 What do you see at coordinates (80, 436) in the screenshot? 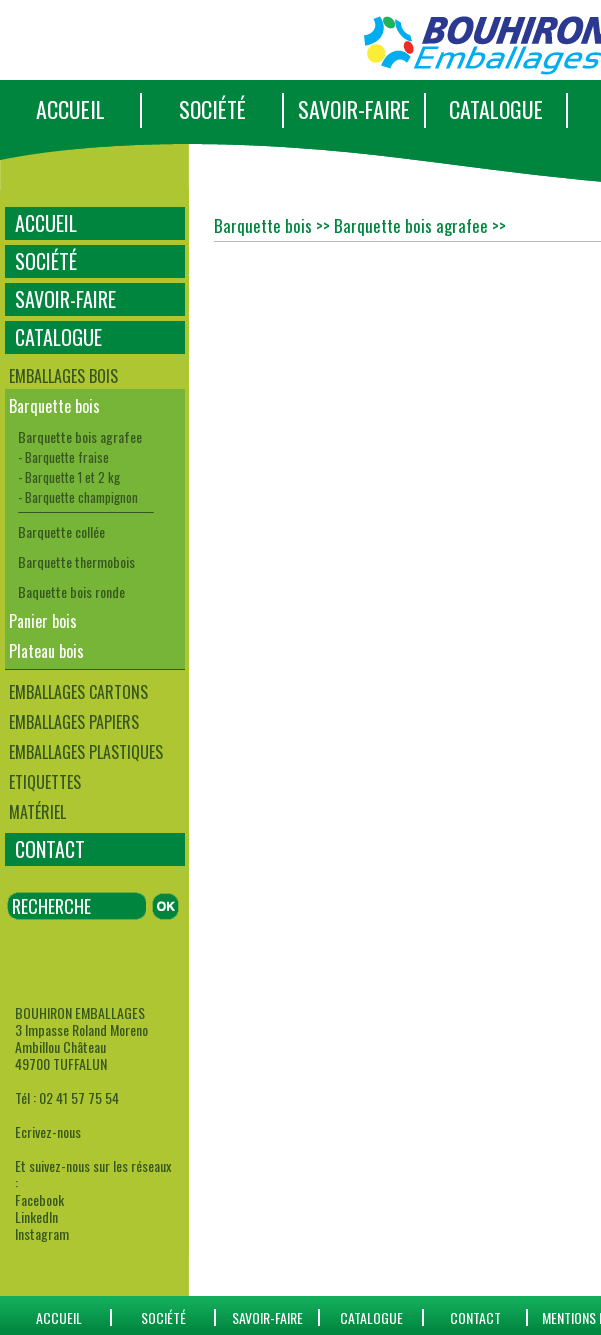
I see `Barquette bois agrafee` at bounding box center [80, 436].